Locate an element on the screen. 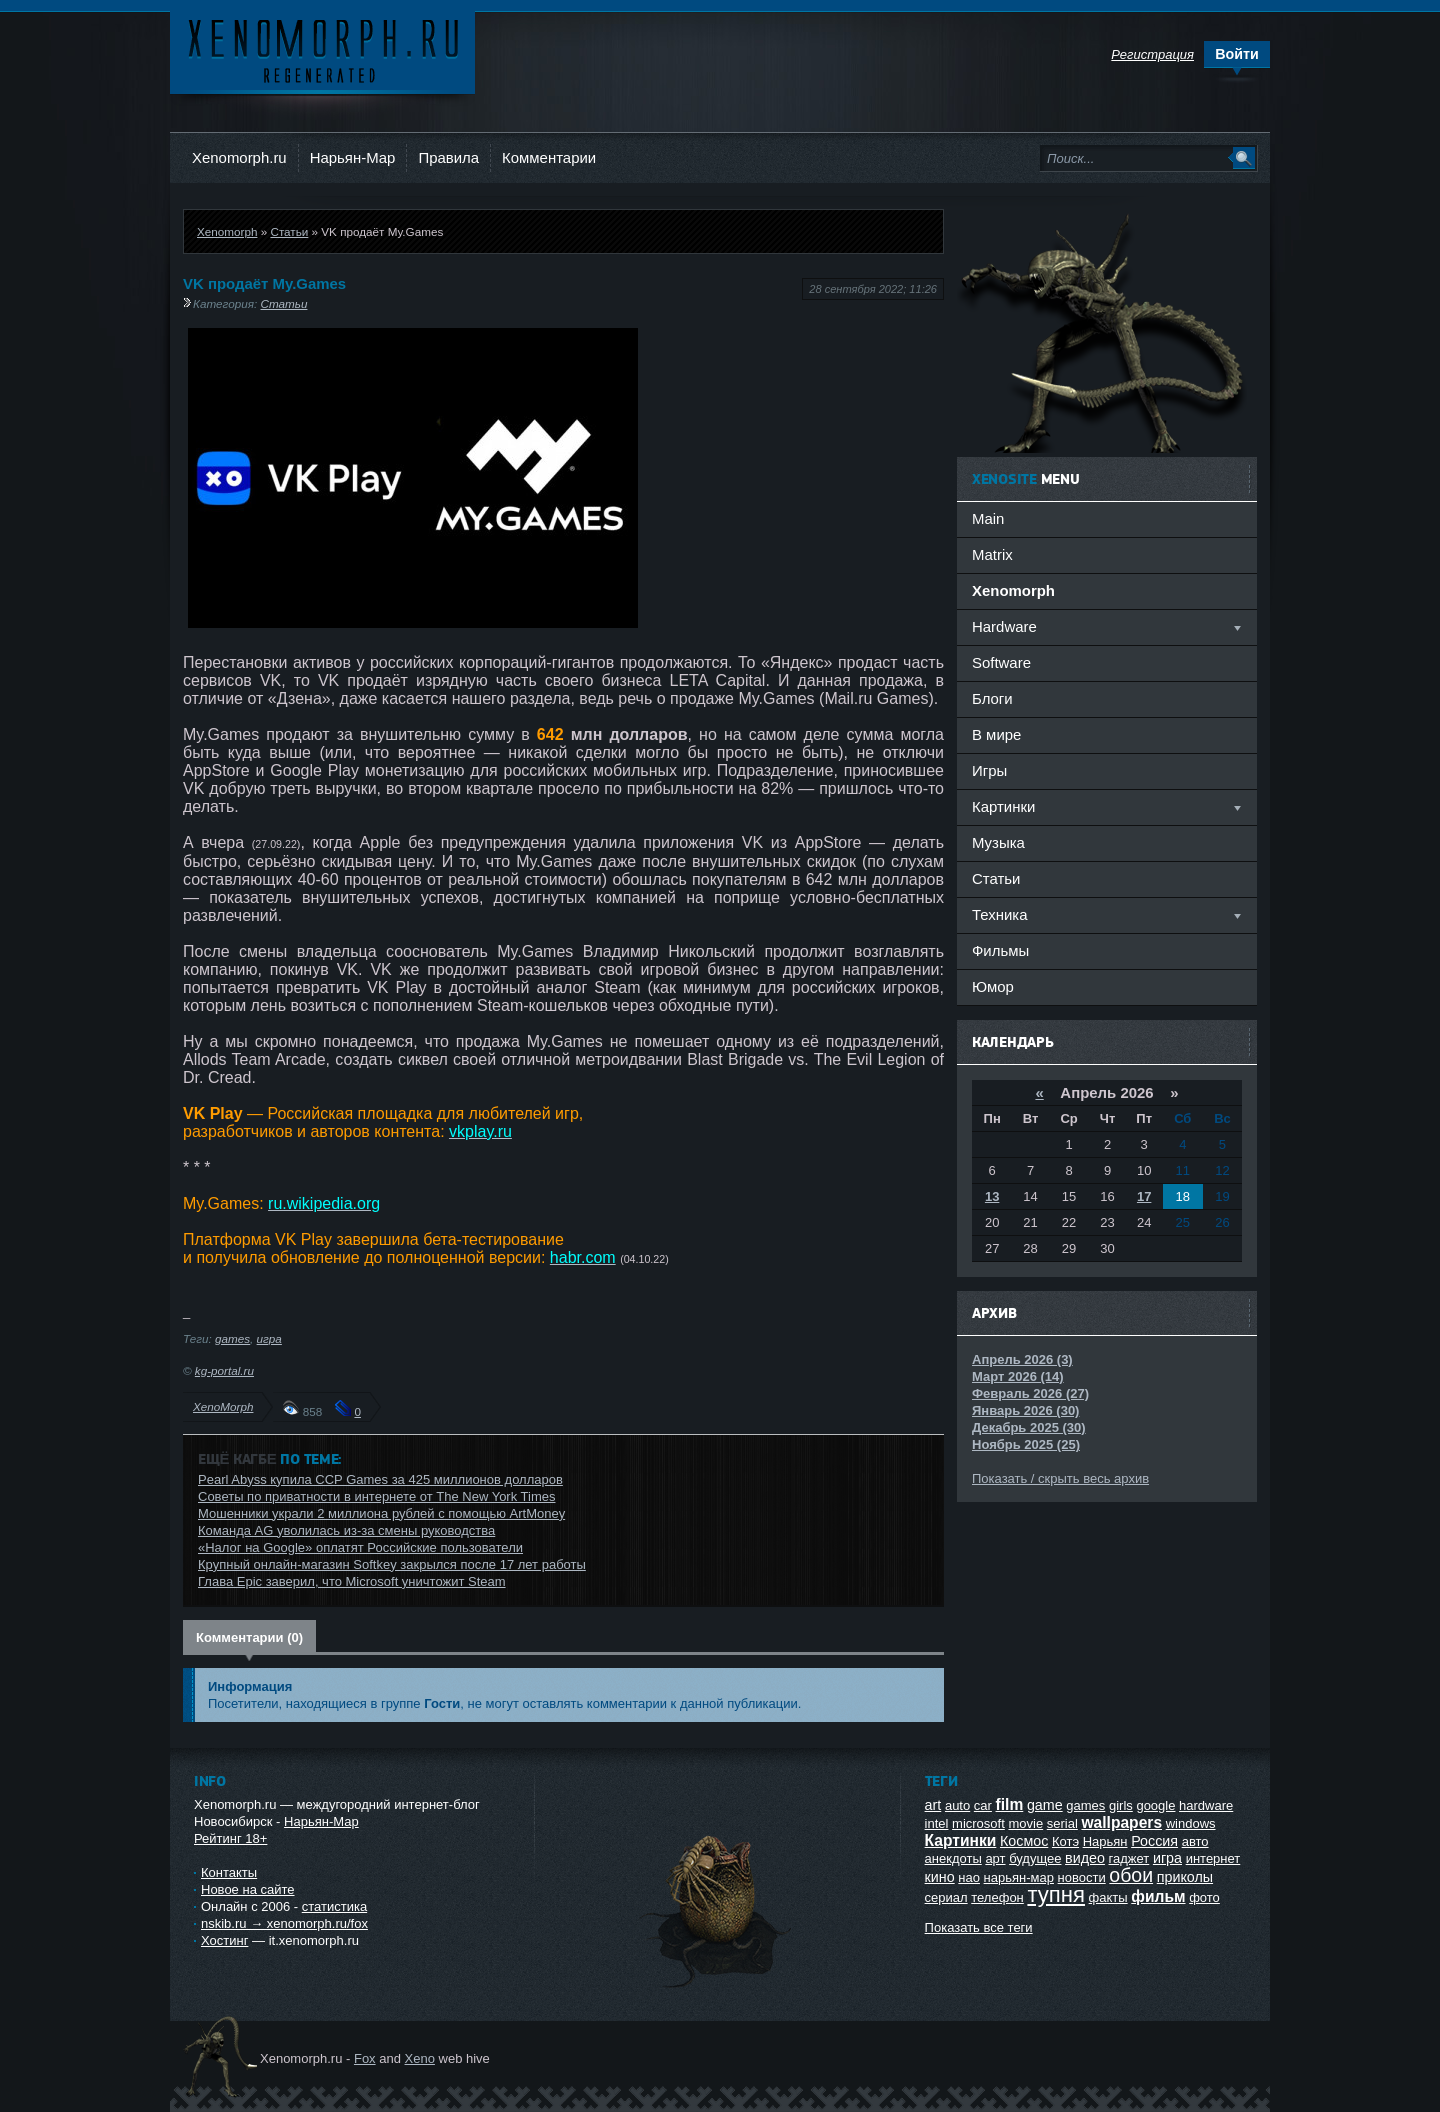 Image resolution: width=1440 pixels, height=2112 pixels. art is located at coordinates (933, 1805).